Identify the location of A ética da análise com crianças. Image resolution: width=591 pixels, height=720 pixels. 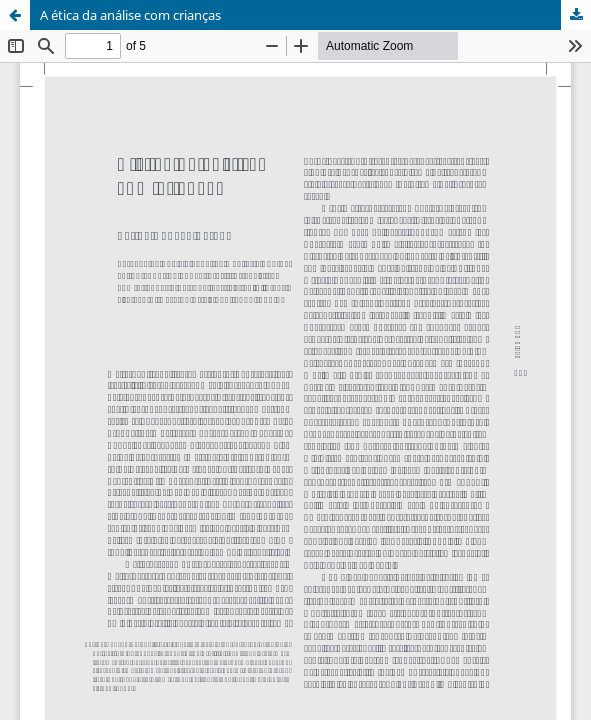
(130, 15).